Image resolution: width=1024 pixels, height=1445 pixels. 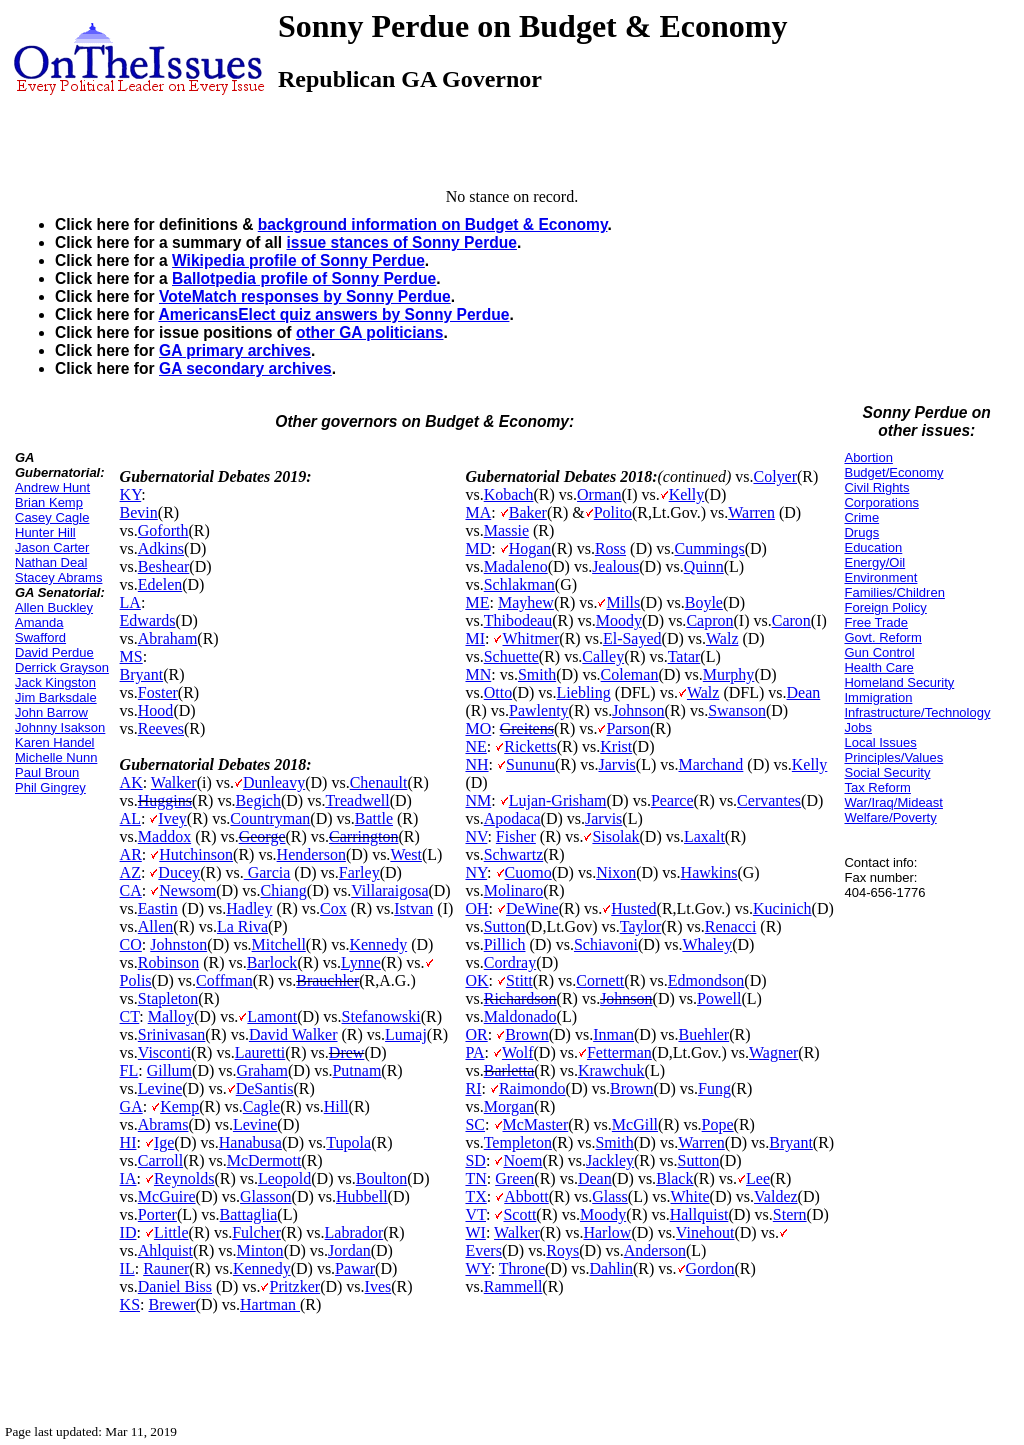 What do you see at coordinates (893, 802) in the screenshot?
I see `War/Iraq/Mideast` at bounding box center [893, 802].